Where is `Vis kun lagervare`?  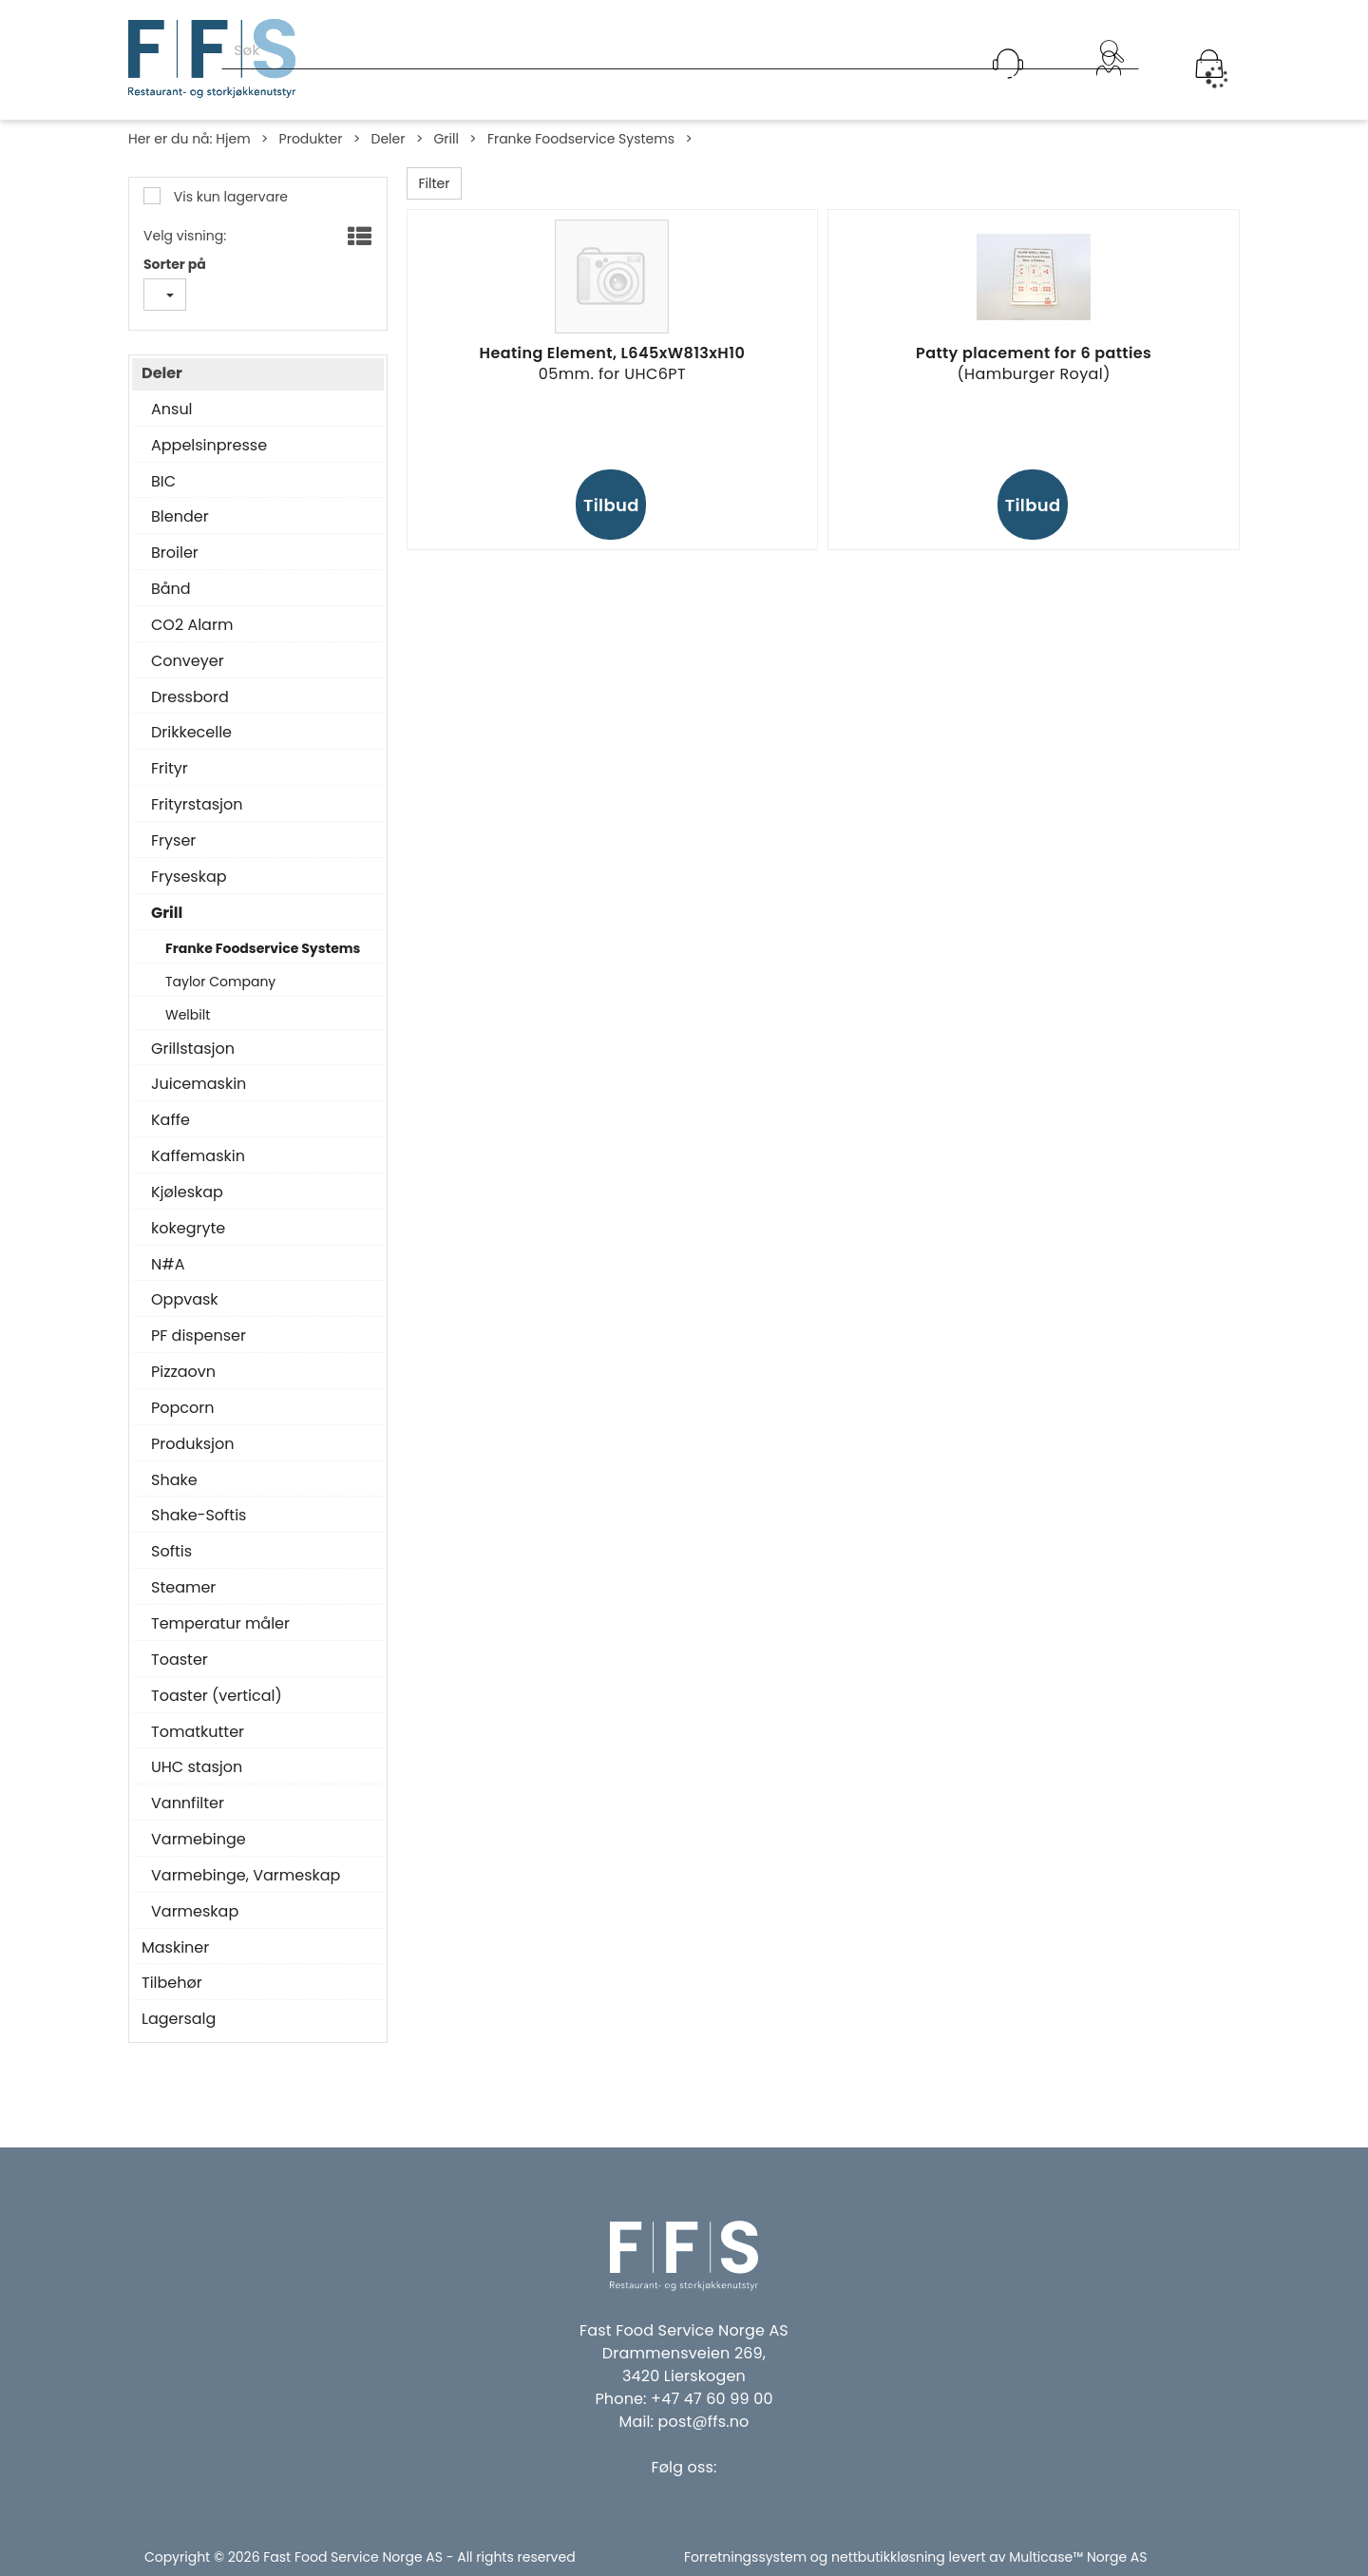 Vis kun lagervare is located at coordinates (229, 196).